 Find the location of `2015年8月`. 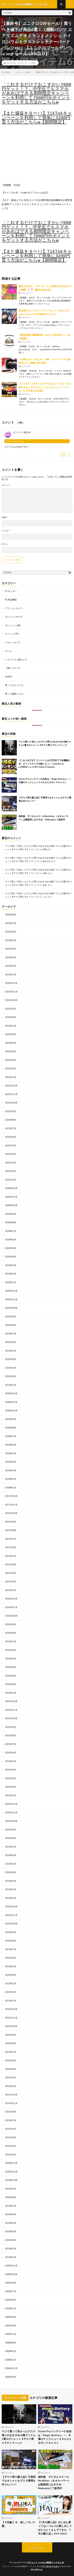

2015年8月 is located at coordinates (10, 1735).